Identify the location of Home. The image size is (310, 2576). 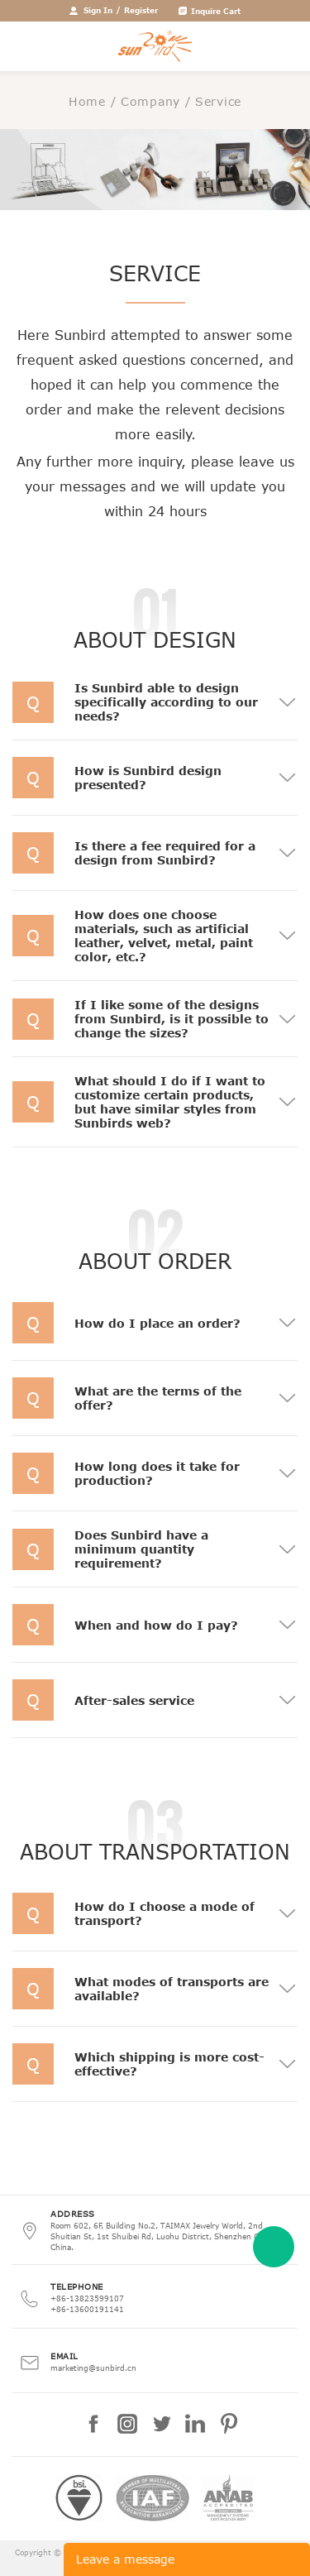
(87, 101).